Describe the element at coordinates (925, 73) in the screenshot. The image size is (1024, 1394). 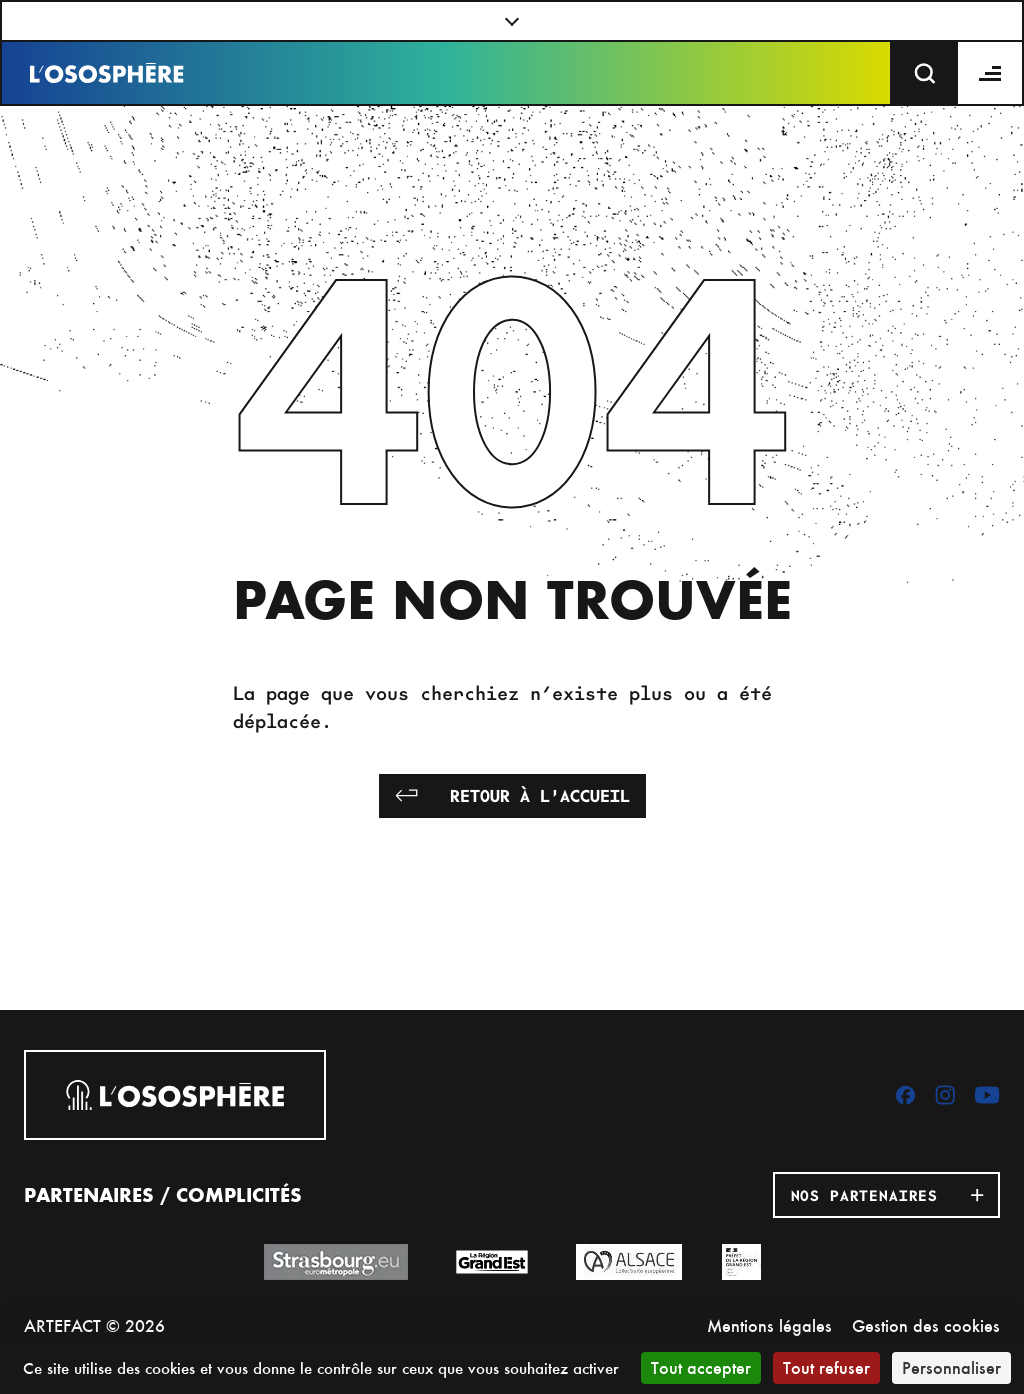
I see `[Recherche]` at that location.